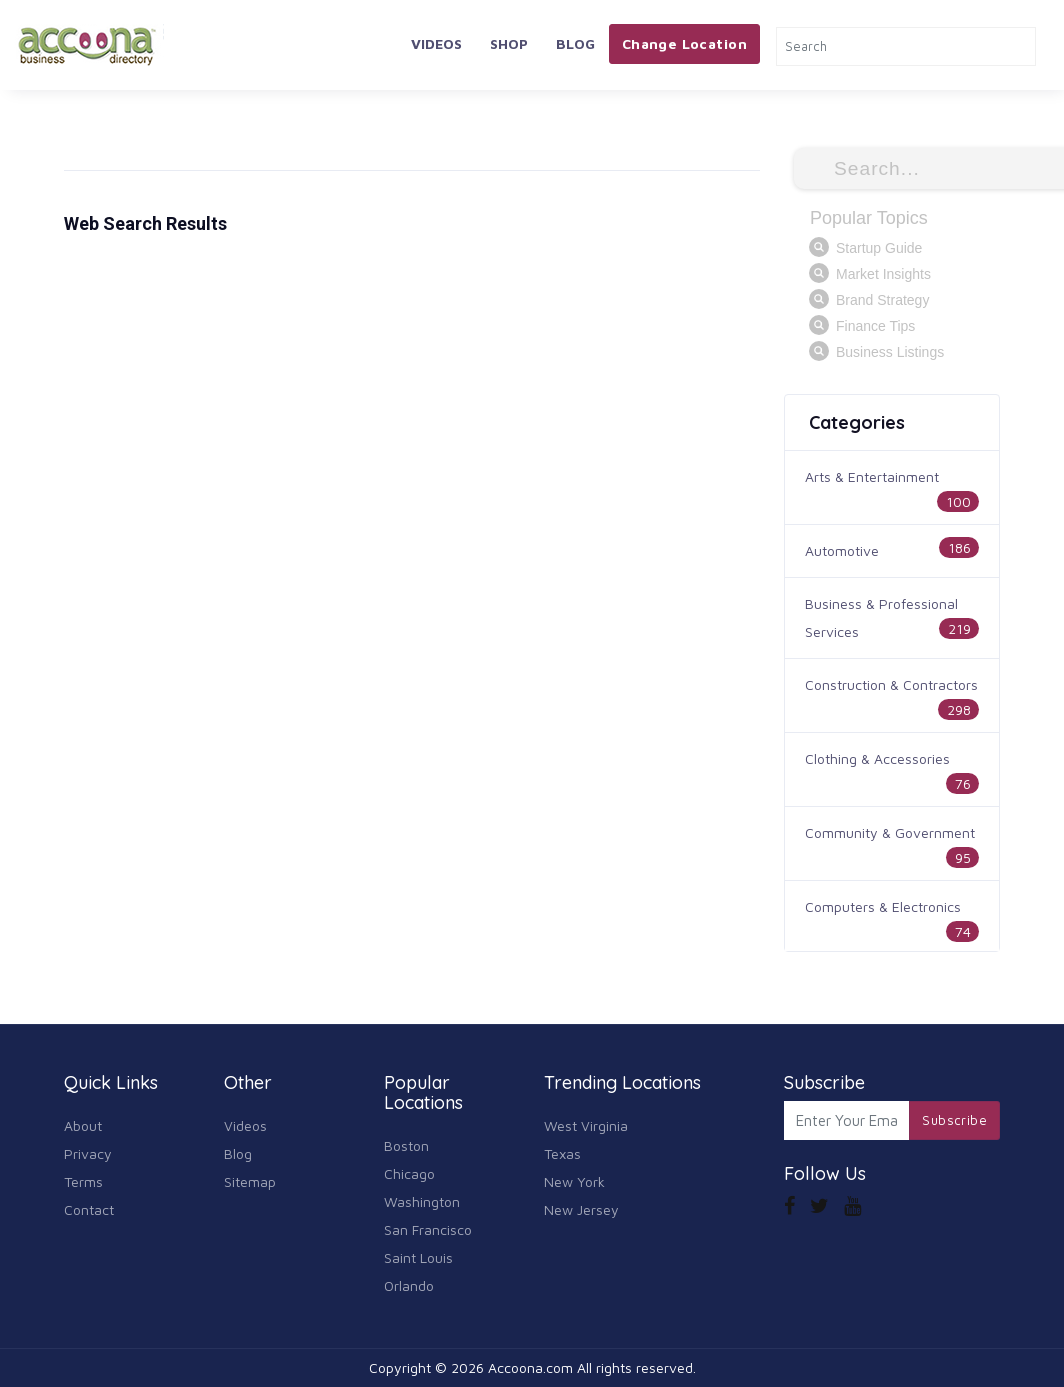 Image resolution: width=1064 pixels, height=1387 pixels. What do you see at coordinates (530, 1367) in the screenshot?
I see `Accoona.com` at bounding box center [530, 1367].